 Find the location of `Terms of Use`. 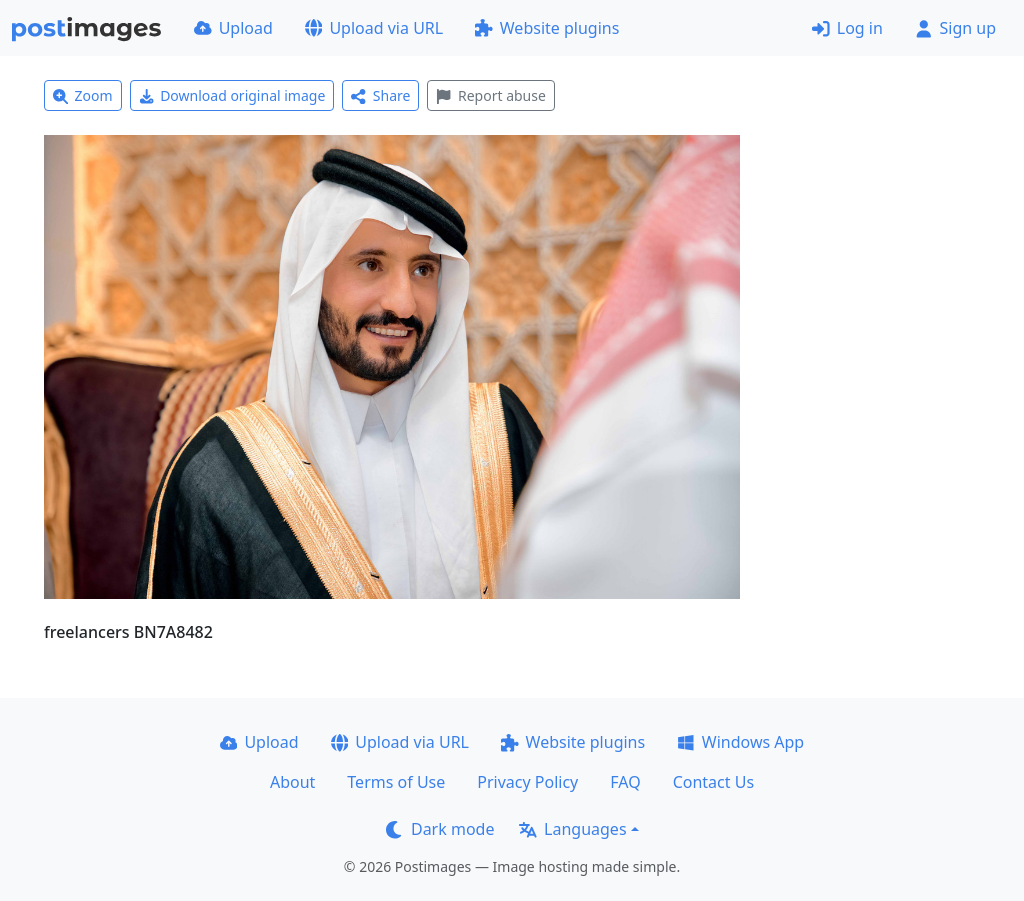

Terms of Use is located at coordinates (396, 782).